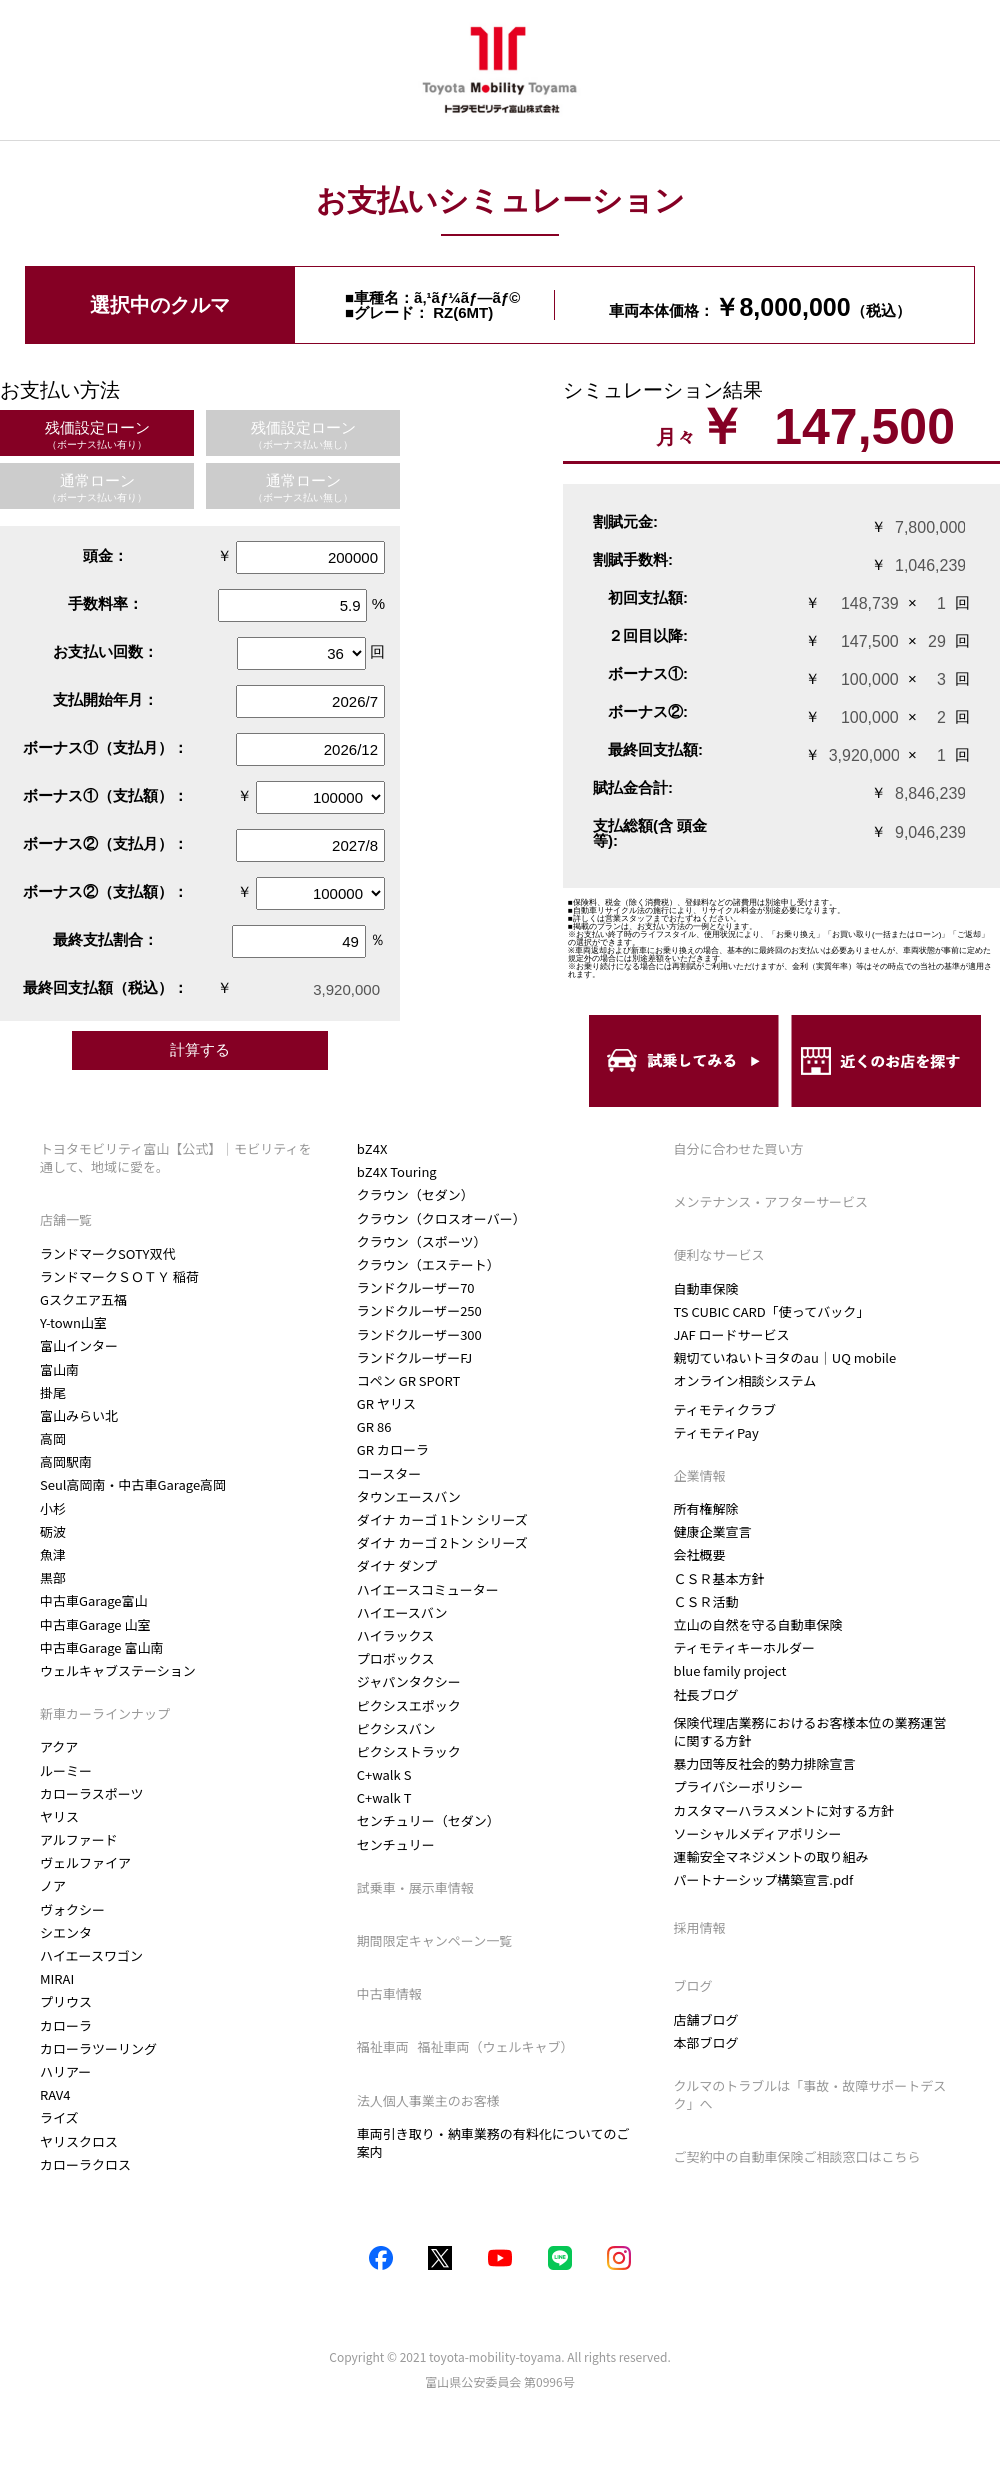 The width and height of the screenshot is (1000, 2466). Describe the element at coordinates (396, 1867) in the screenshot. I see `センチュリー` at that location.